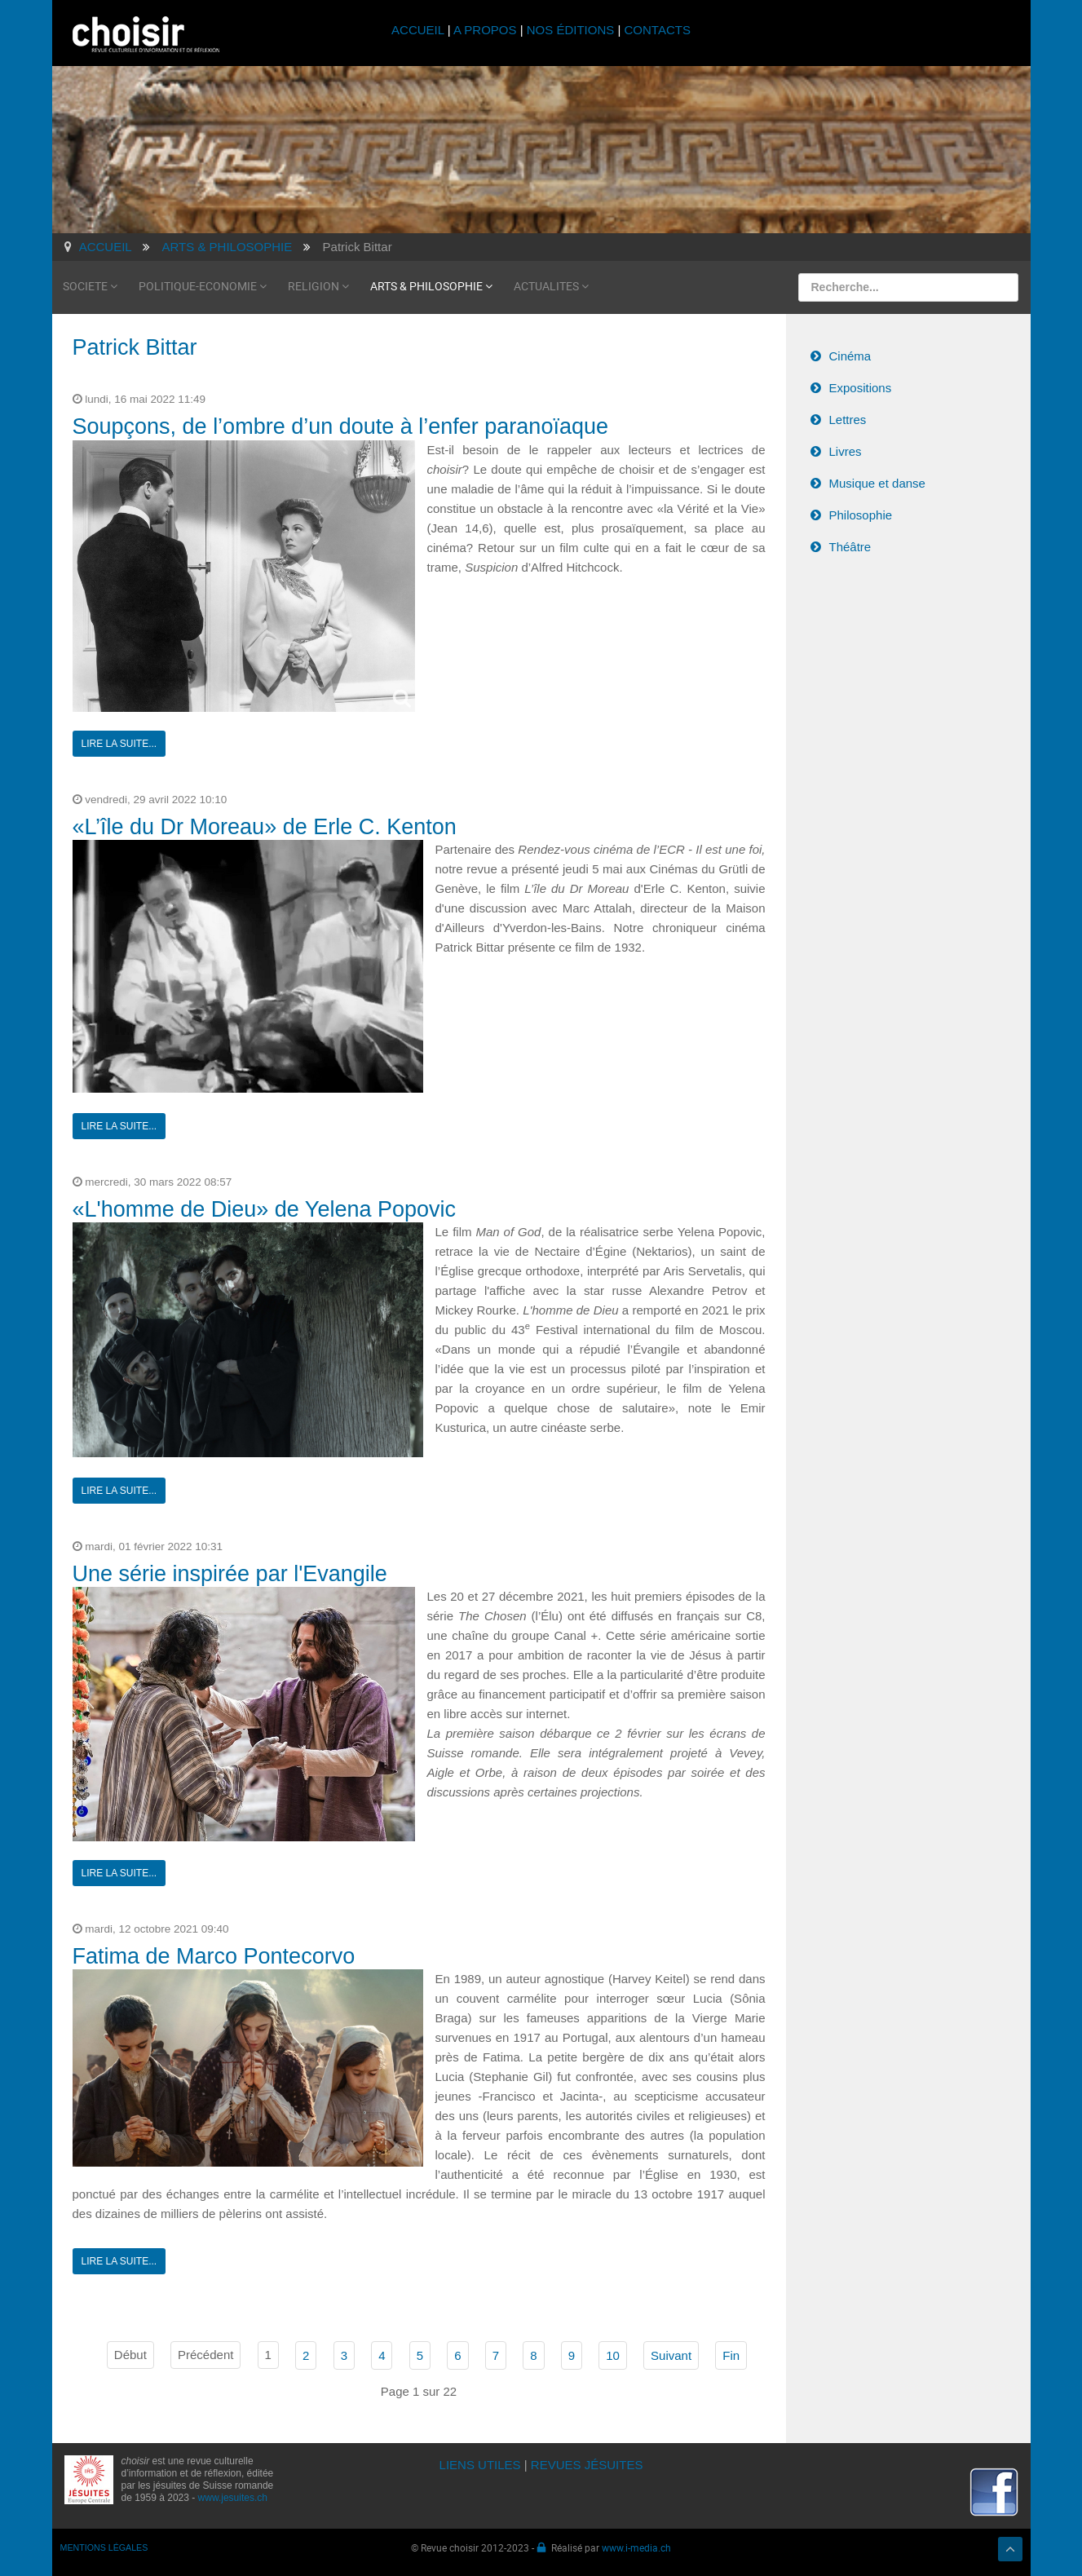 The width and height of the screenshot is (1082, 2576). What do you see at coordinates (265, 1207) in the screenshot?
I see `«L'homme de Dieu» de Yelena Popovic` at bounding box center [265, 1207].